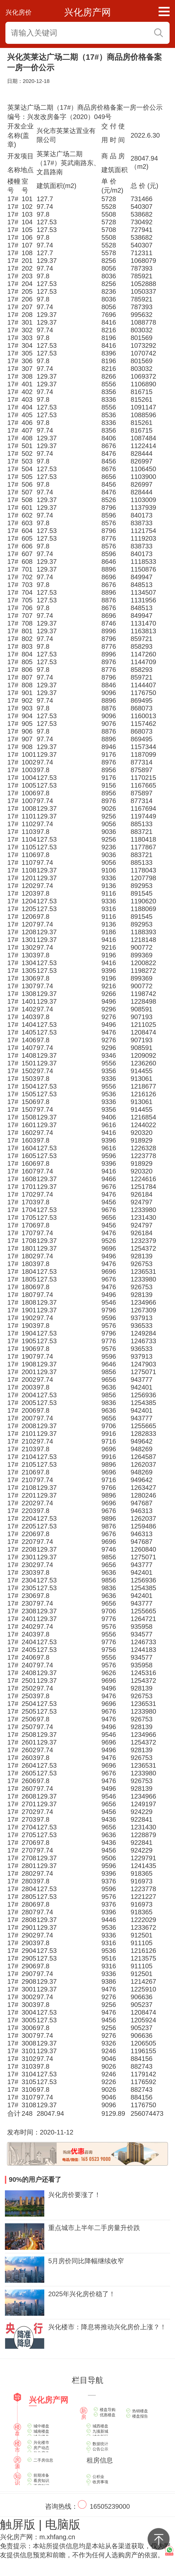 The height and width of the screenshot is (2576, 175). What do you see at coordinates (104, 2506) in the screenshot?
I see `16505239000` at bounding box center [104, 2506].